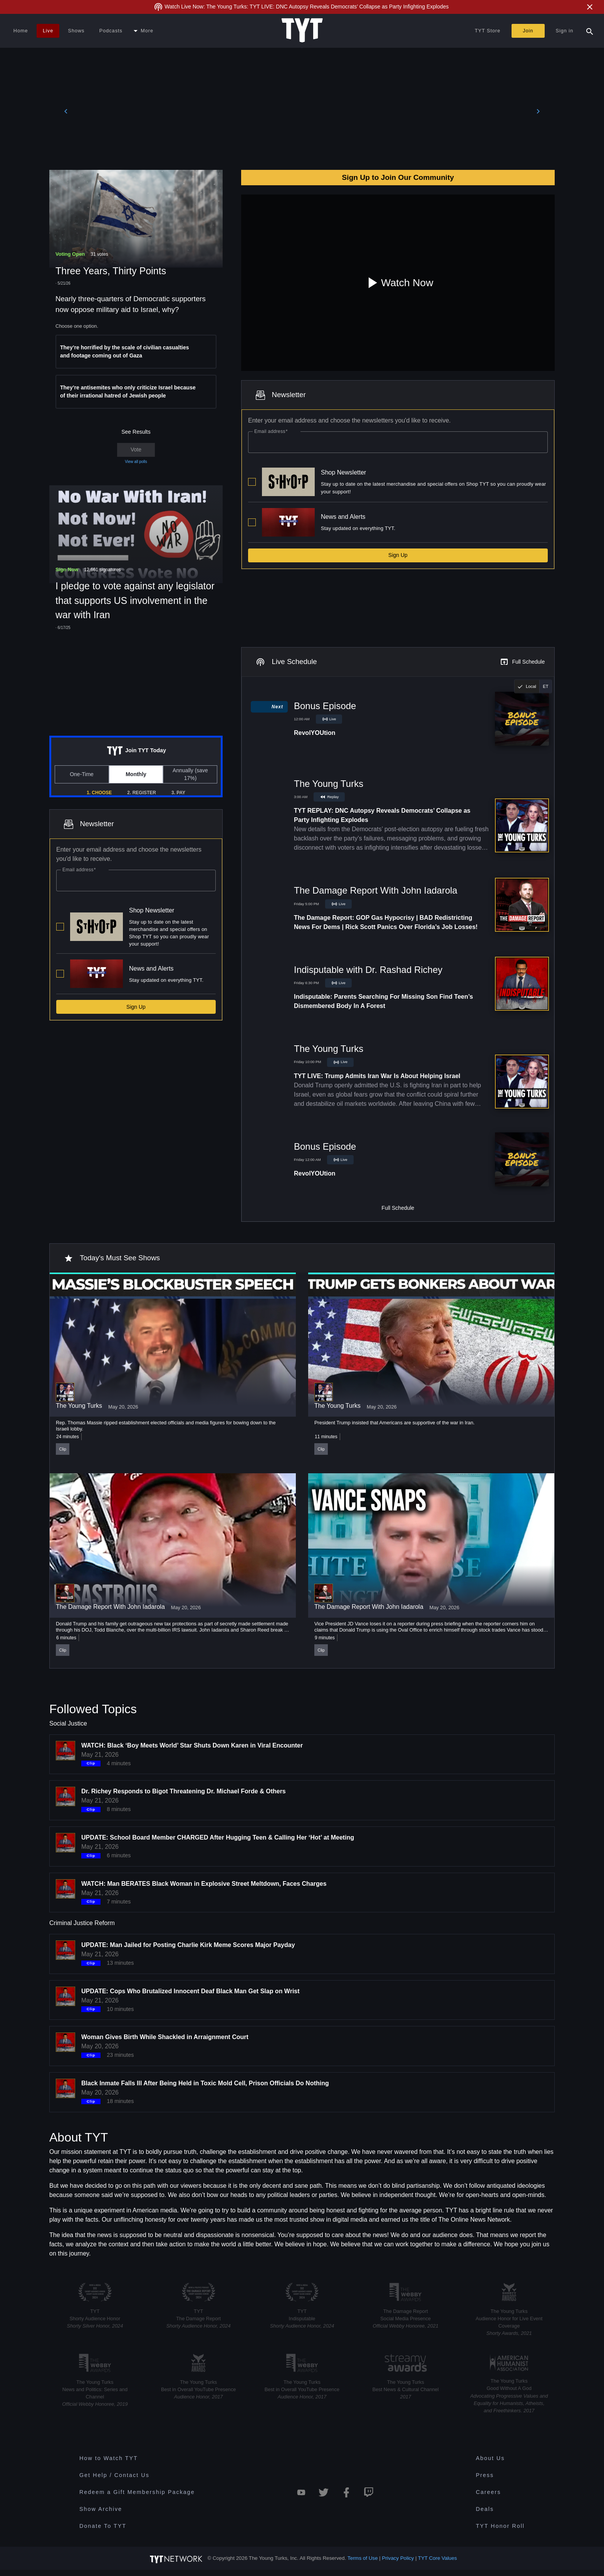  I want to click on [Search Popup Toggle], so click(590, 31).